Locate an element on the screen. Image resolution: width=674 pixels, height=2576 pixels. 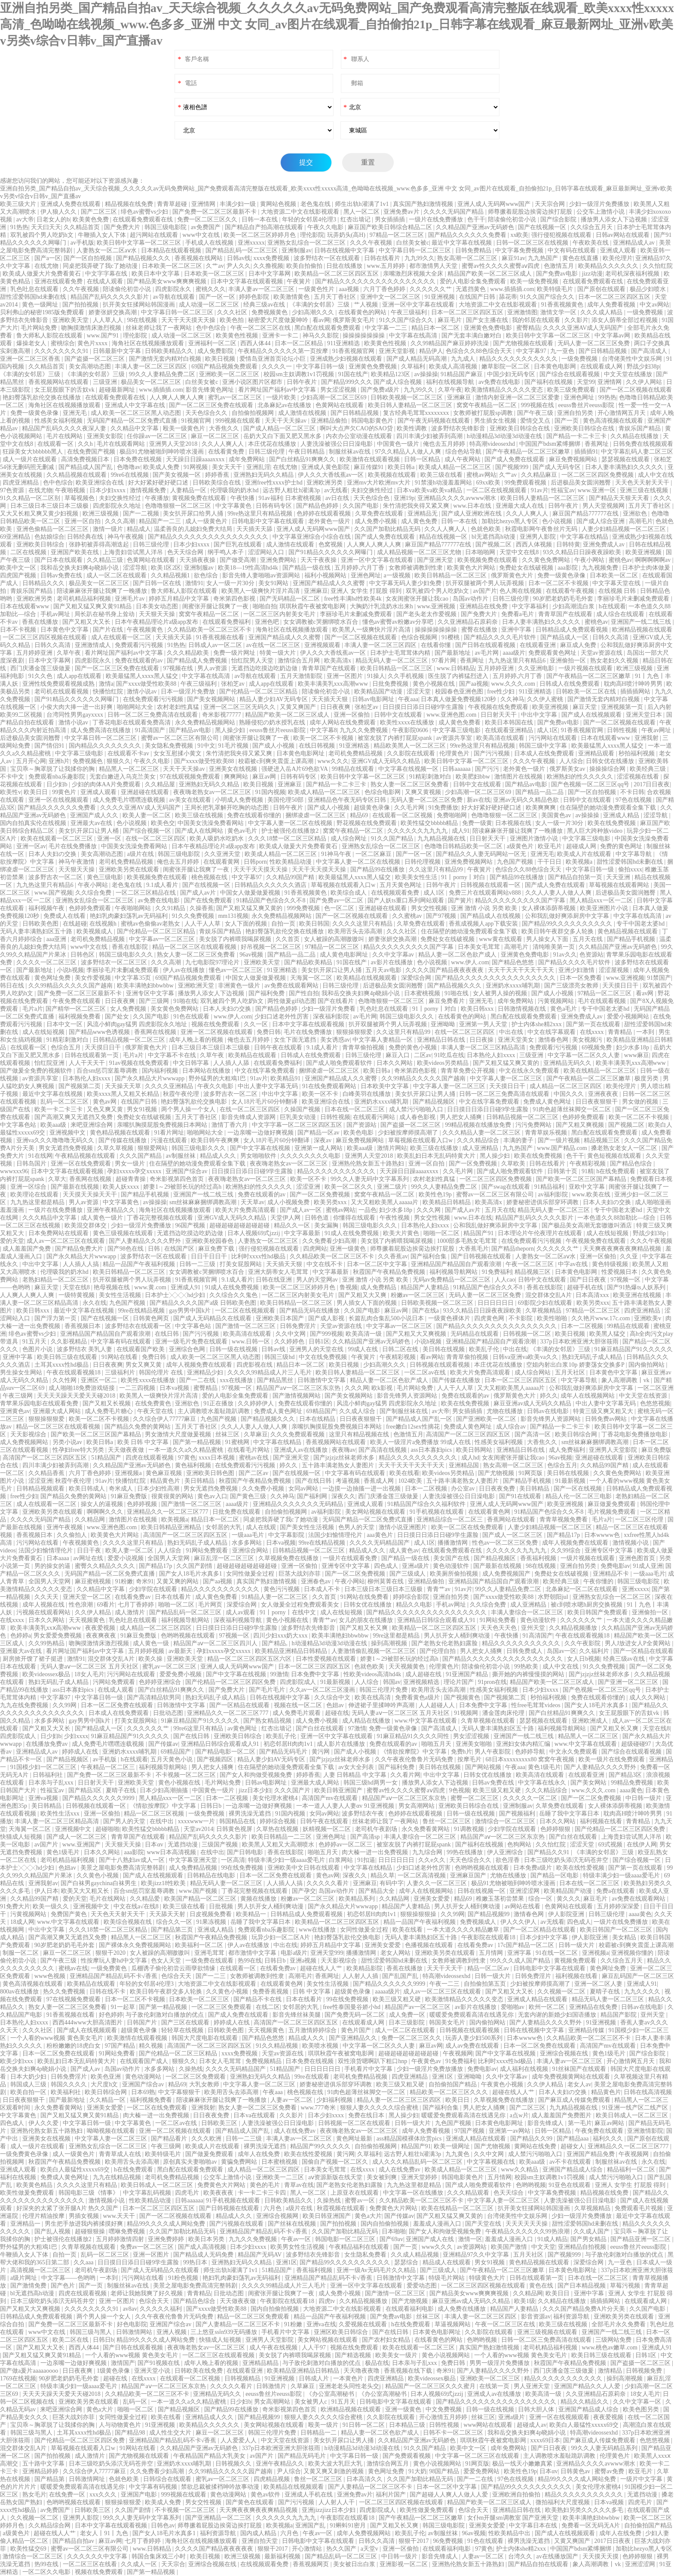
精品人妻一区二区色欲产成人 is located at coordinates (458, 954).